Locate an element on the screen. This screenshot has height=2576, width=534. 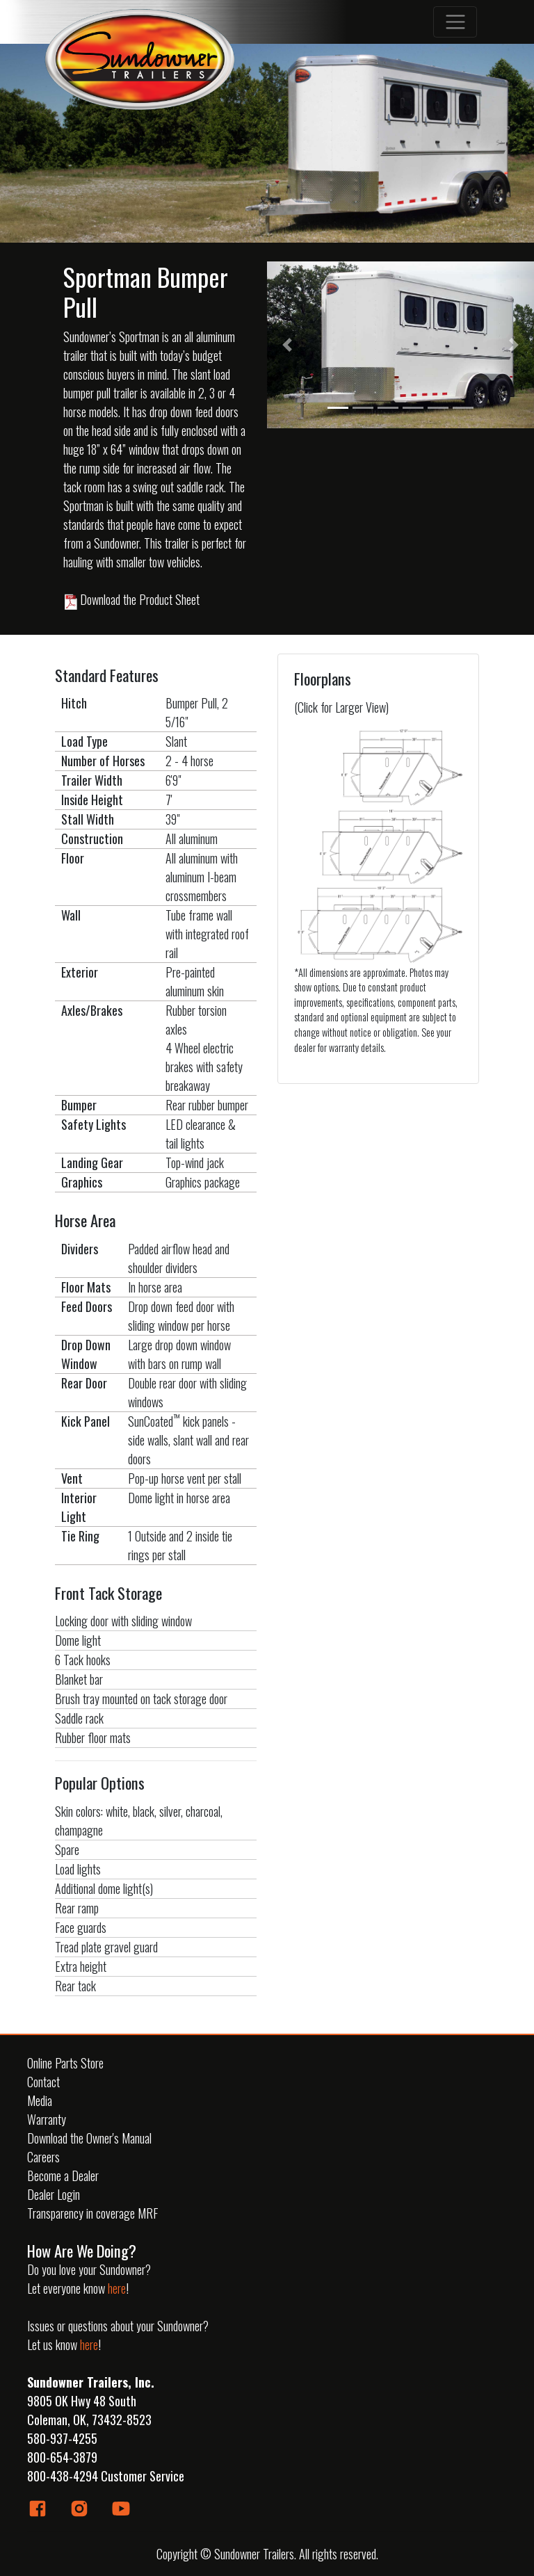
Download the Owner's Manual is located at coordinates (89, 2138).